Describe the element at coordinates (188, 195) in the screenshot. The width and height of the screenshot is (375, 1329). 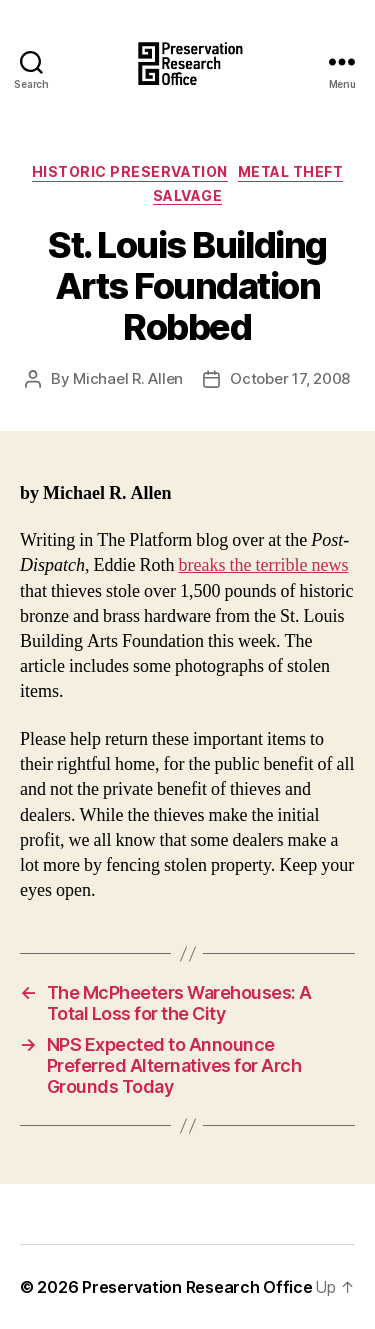
I see `Salvage` at that location.